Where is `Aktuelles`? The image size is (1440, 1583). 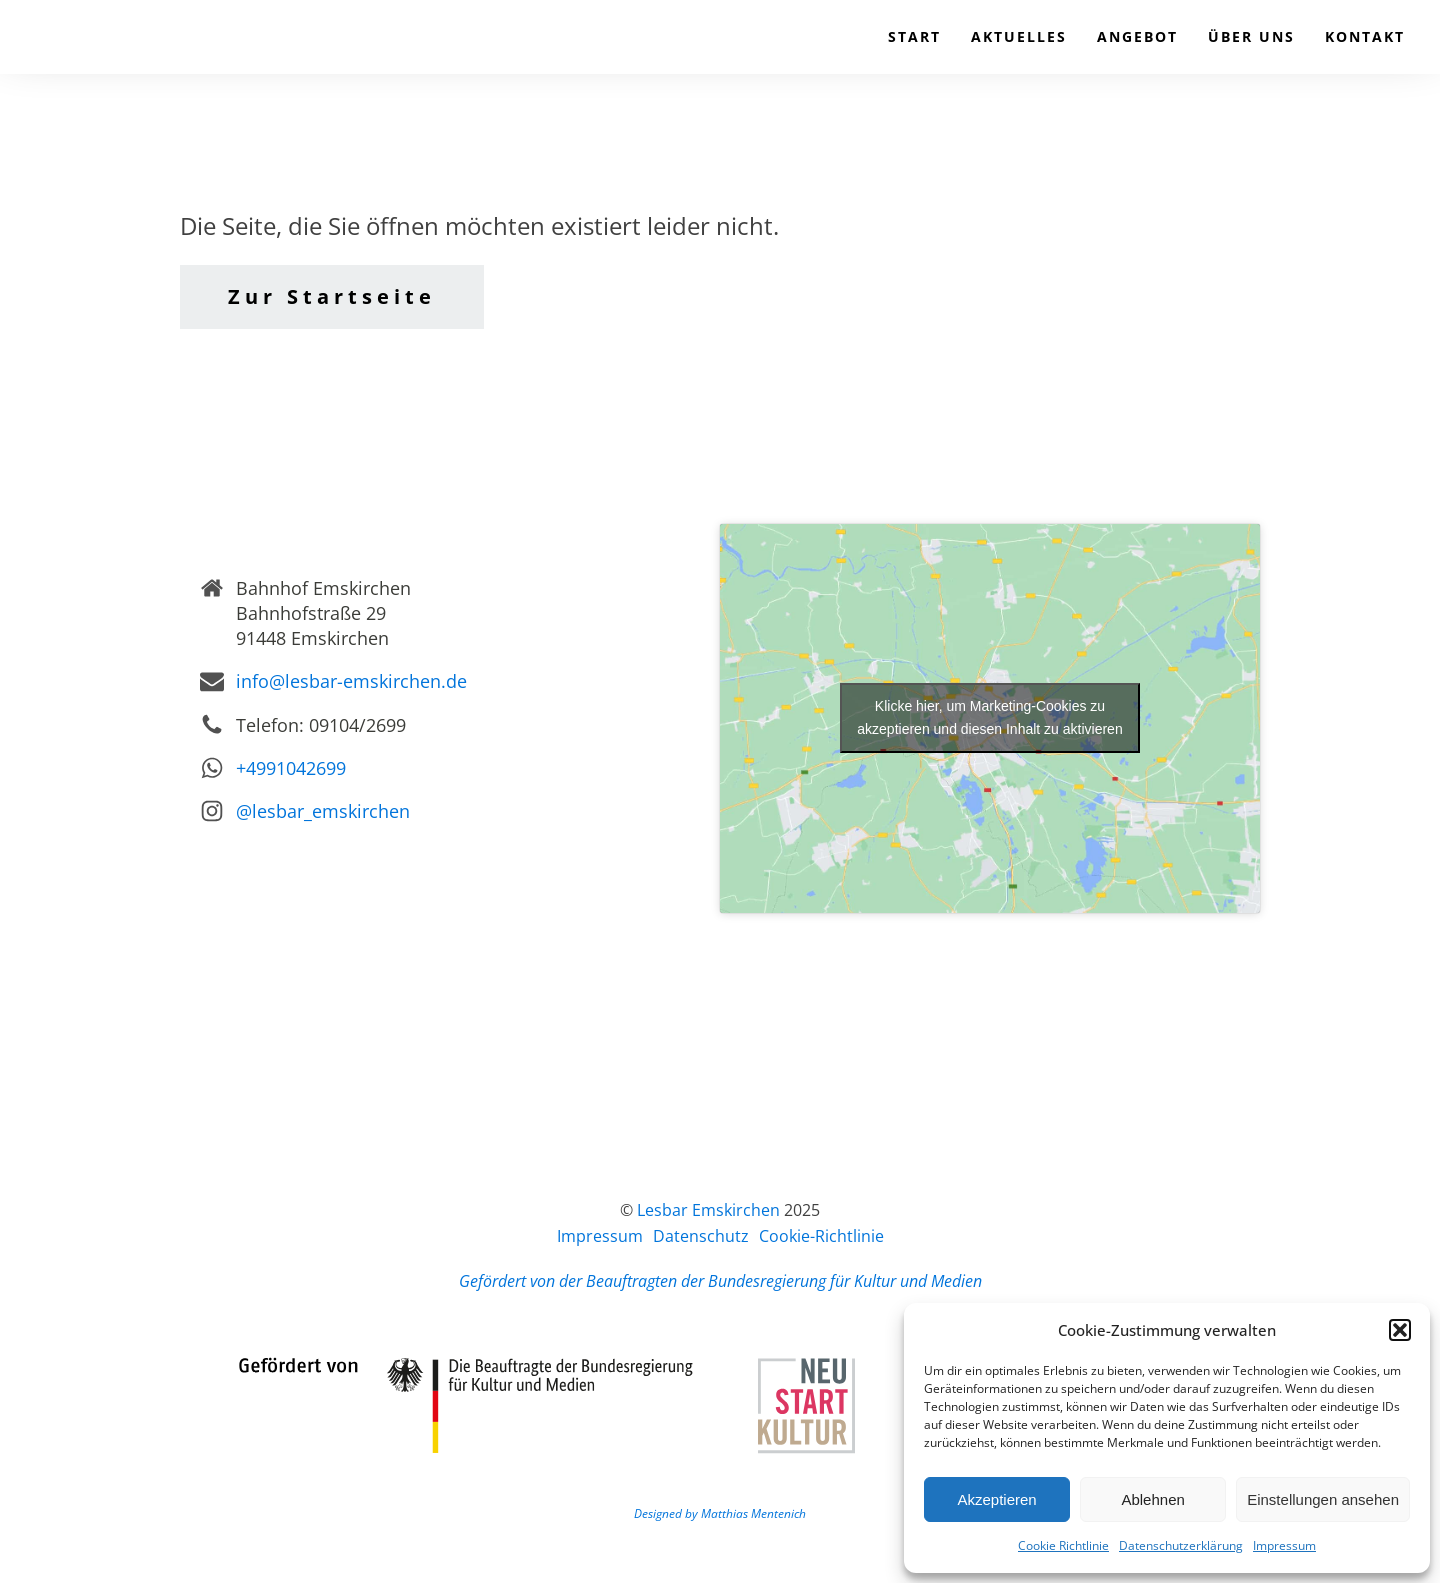 Aktuelles is located at coordinates (1019, 36).